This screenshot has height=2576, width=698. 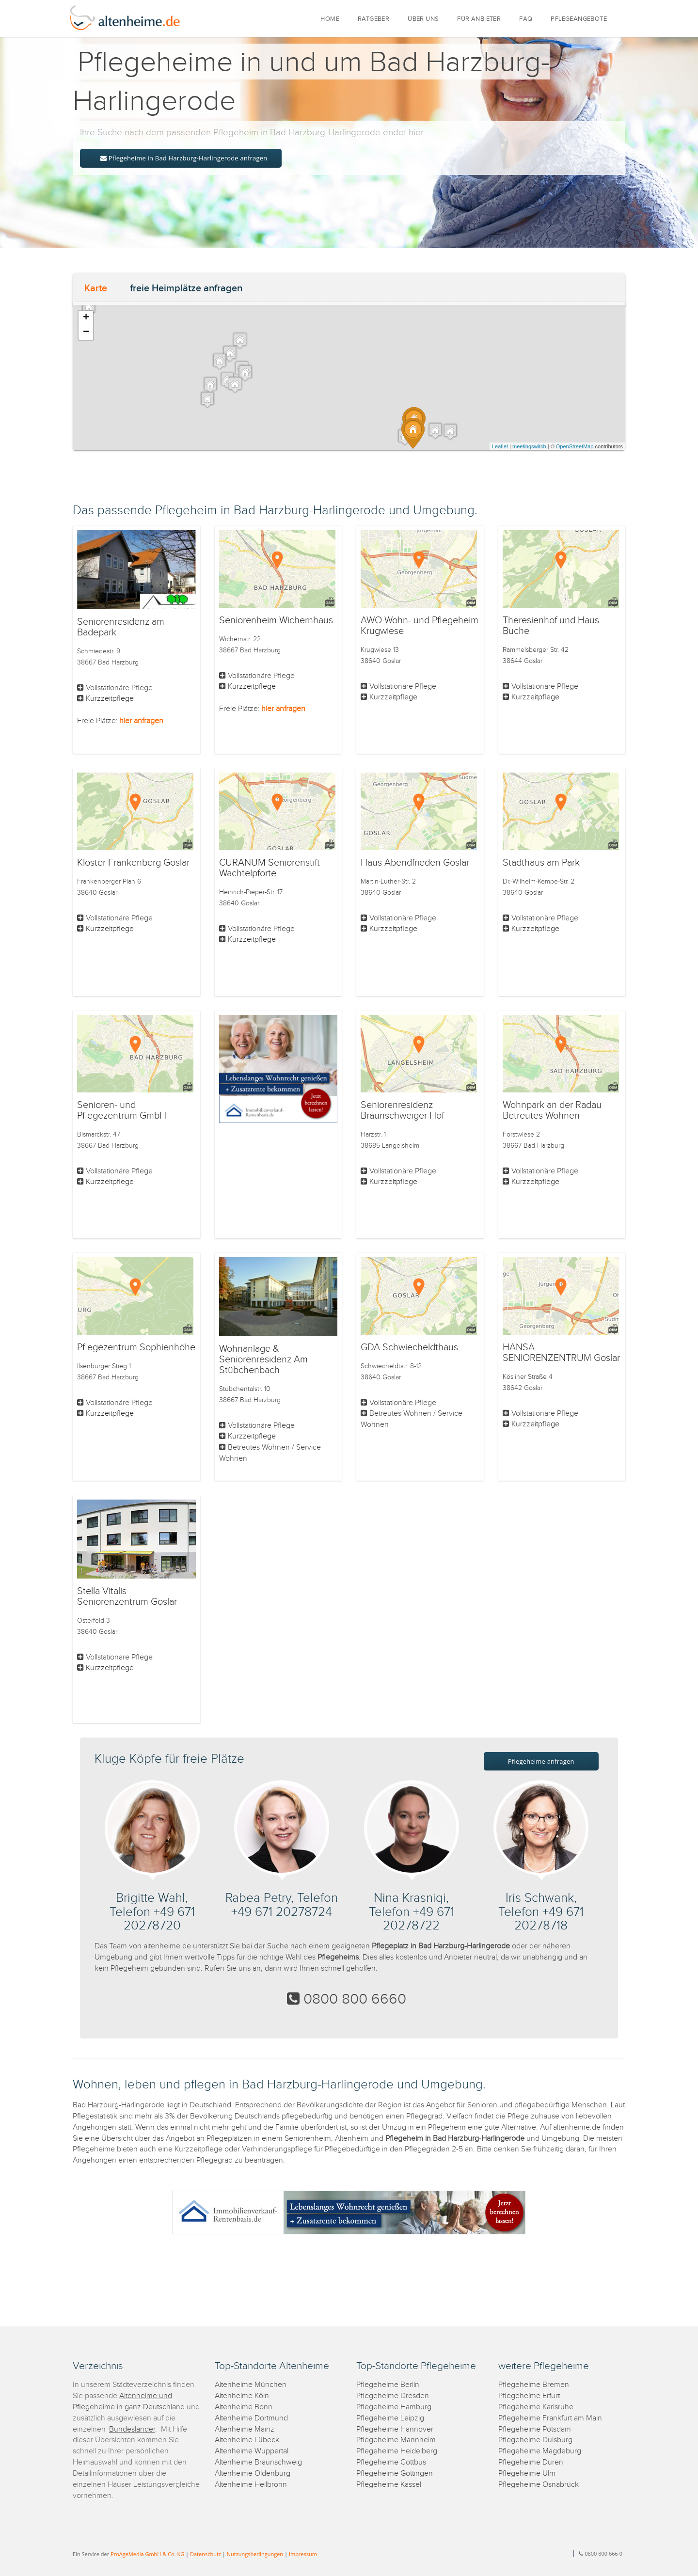 I want to click on Bundesländer, so click(x=132, y=2429).